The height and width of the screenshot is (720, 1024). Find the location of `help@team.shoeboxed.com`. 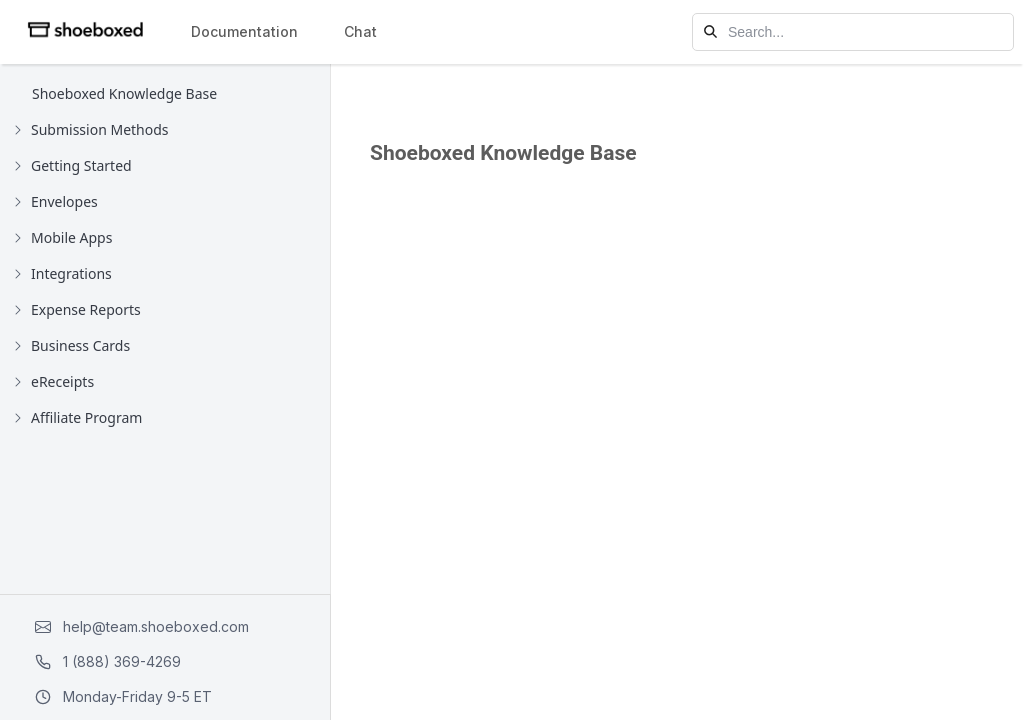

help@team.shoeboxed.com is located at coordinates (142, 626).